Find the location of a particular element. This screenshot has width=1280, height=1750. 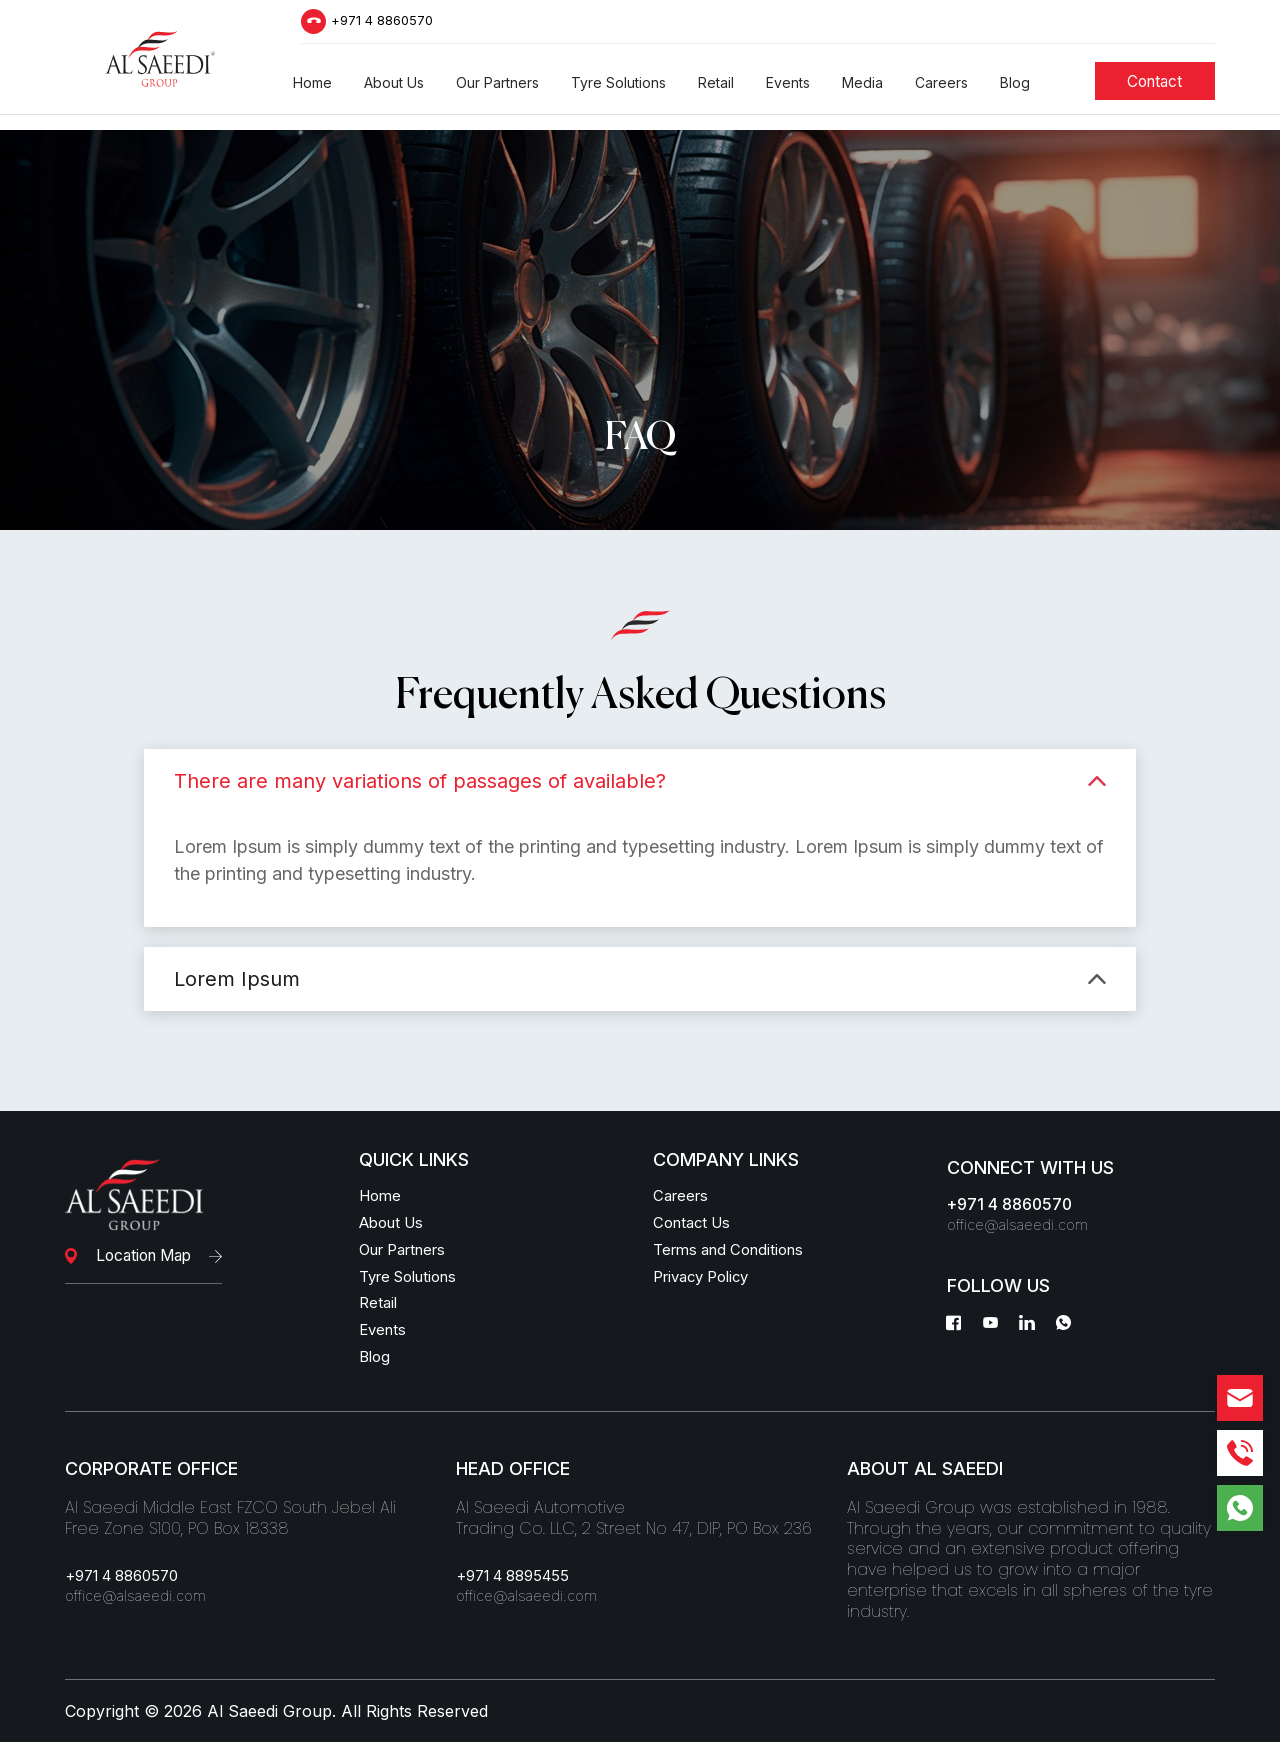

[Students] is located at coordinates (1157, 89).